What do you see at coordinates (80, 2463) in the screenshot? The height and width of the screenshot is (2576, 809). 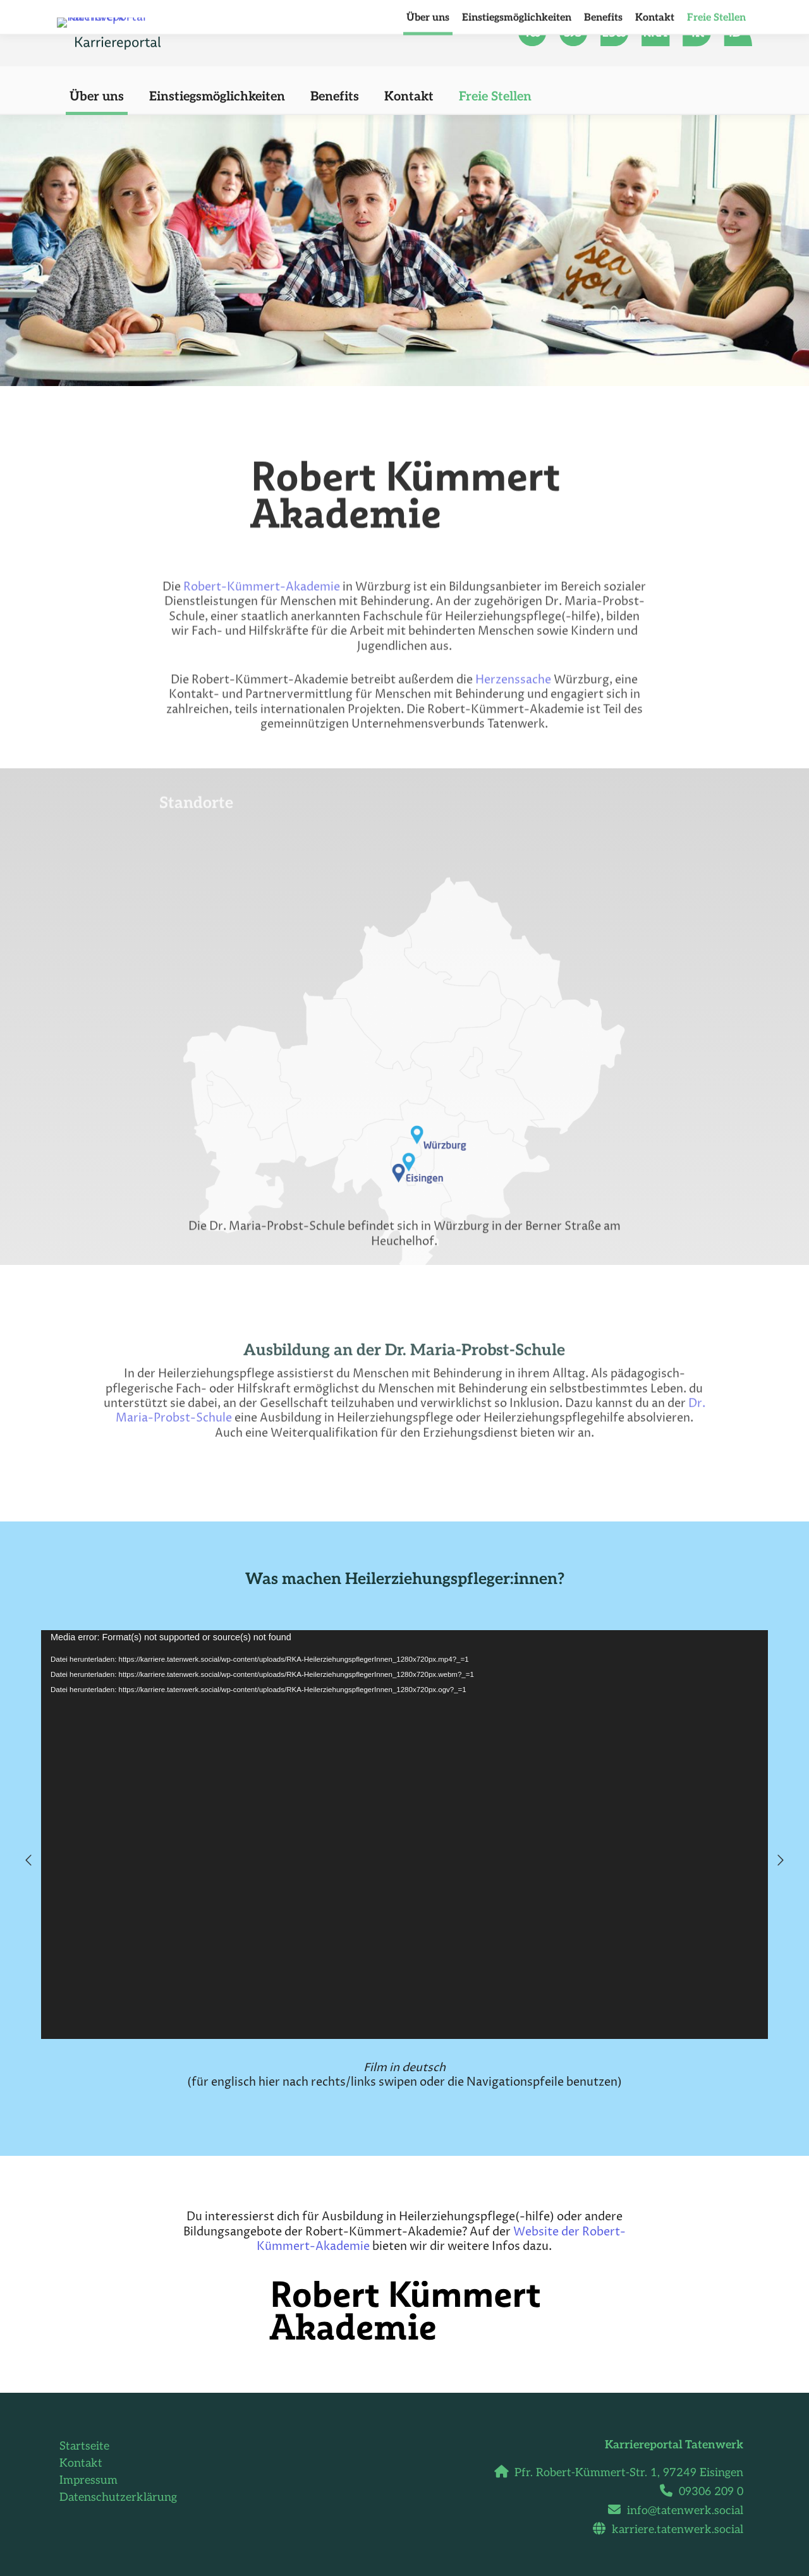 I see `Kontakt` at bounding box center [80, 2463].